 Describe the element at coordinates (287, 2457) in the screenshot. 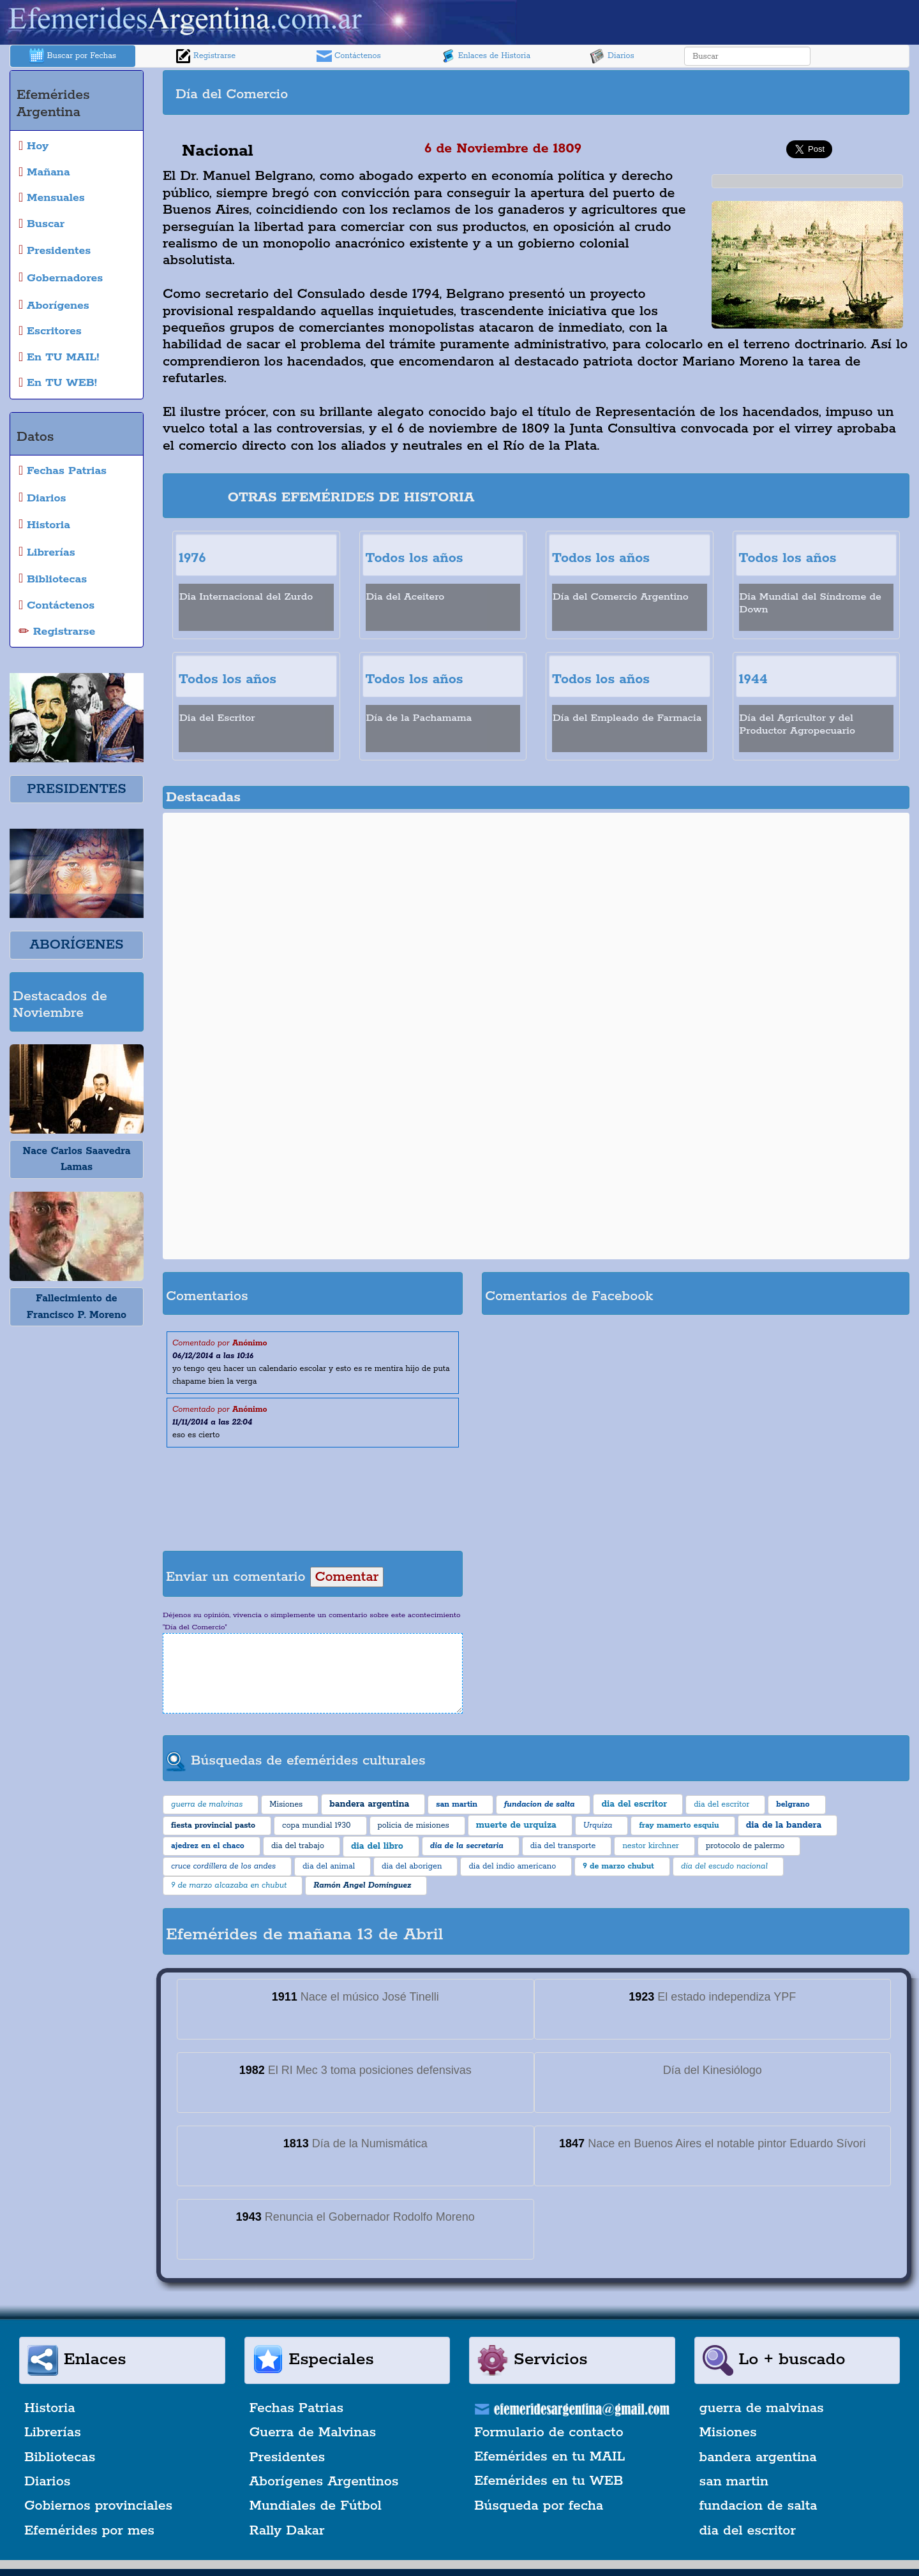

I see `Presidentes` at that location.